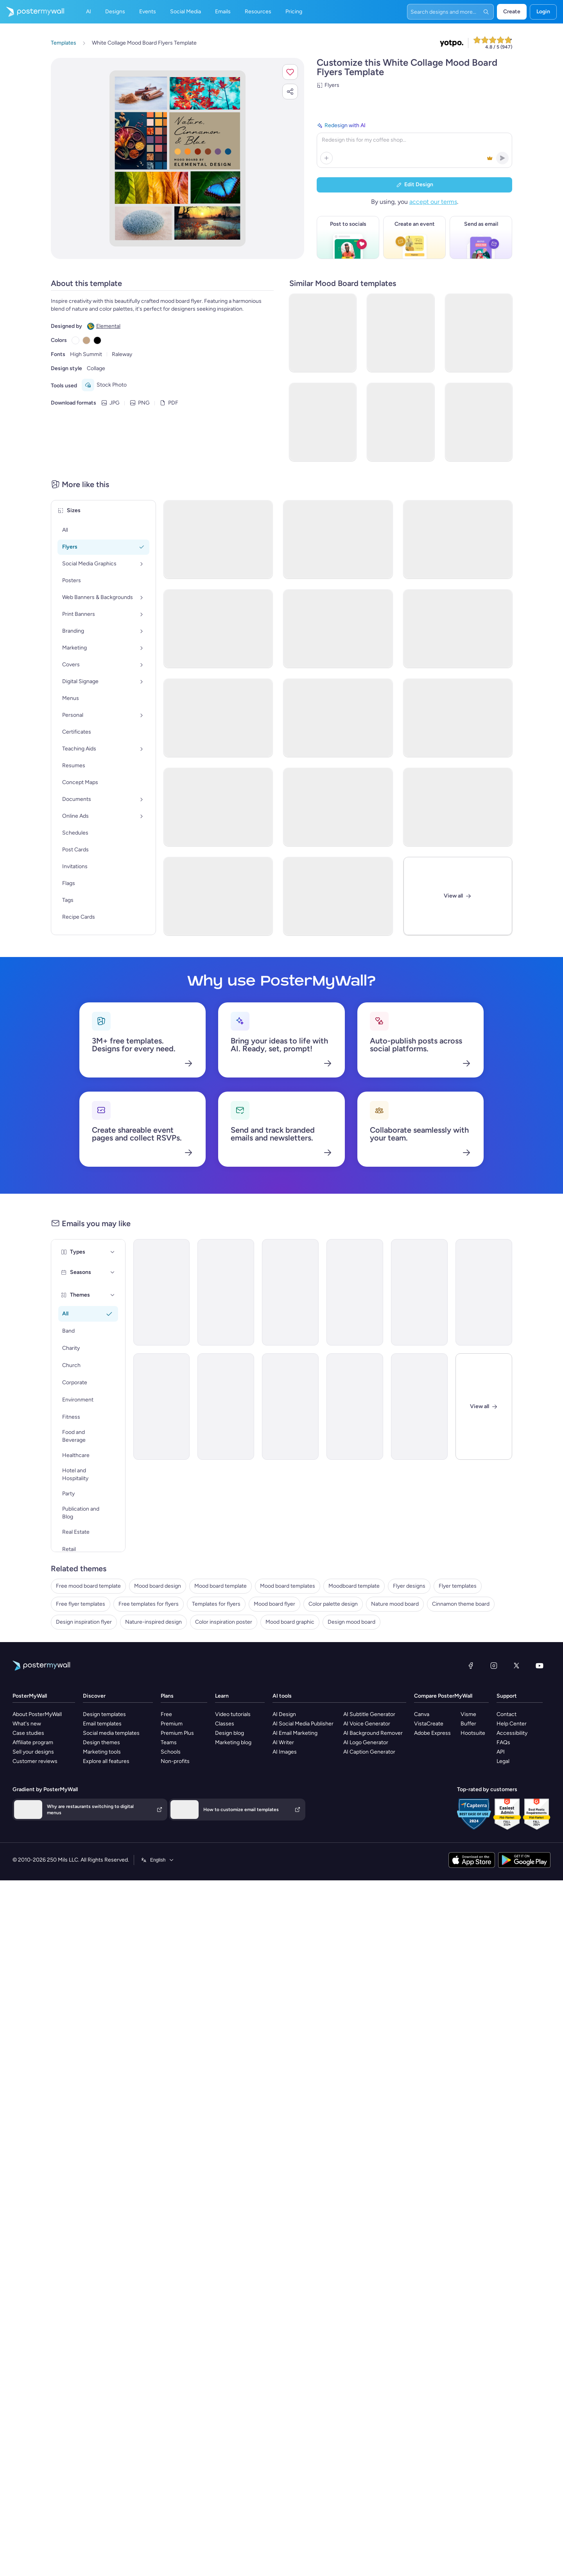 This screenshot has width=563, height=2576. Describe the element at coordinates (287, 1586) in the screenshot. I see `Mood board templates` at that location.